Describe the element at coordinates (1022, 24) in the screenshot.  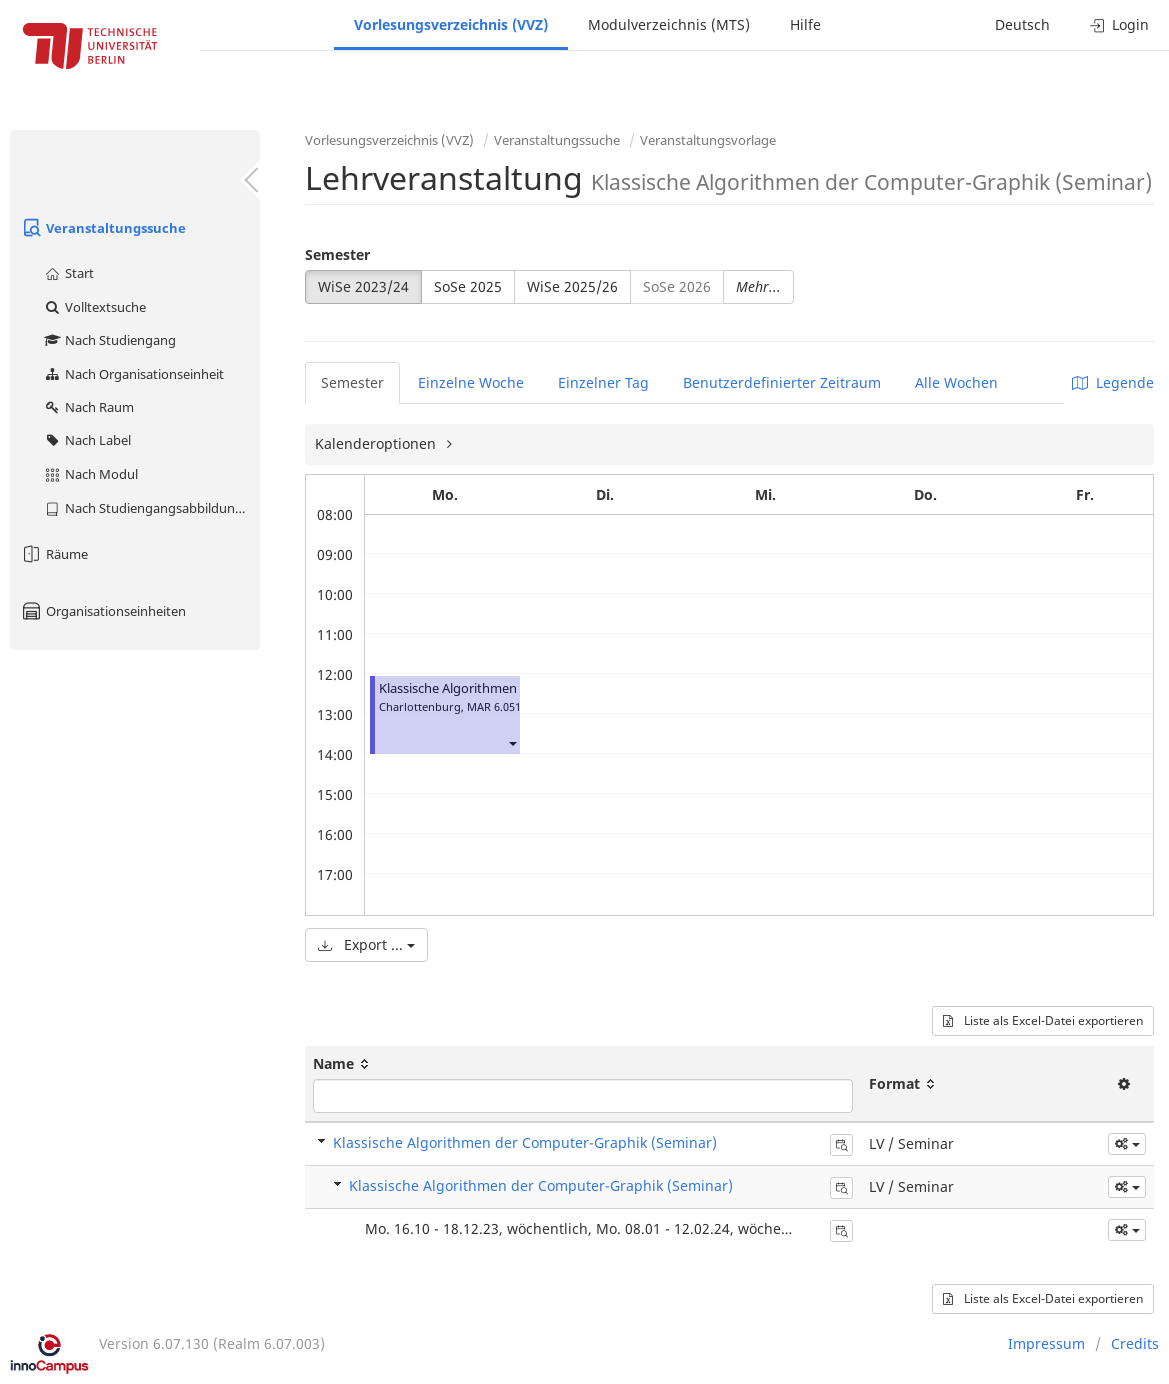
I see `Deutsch` at that location.